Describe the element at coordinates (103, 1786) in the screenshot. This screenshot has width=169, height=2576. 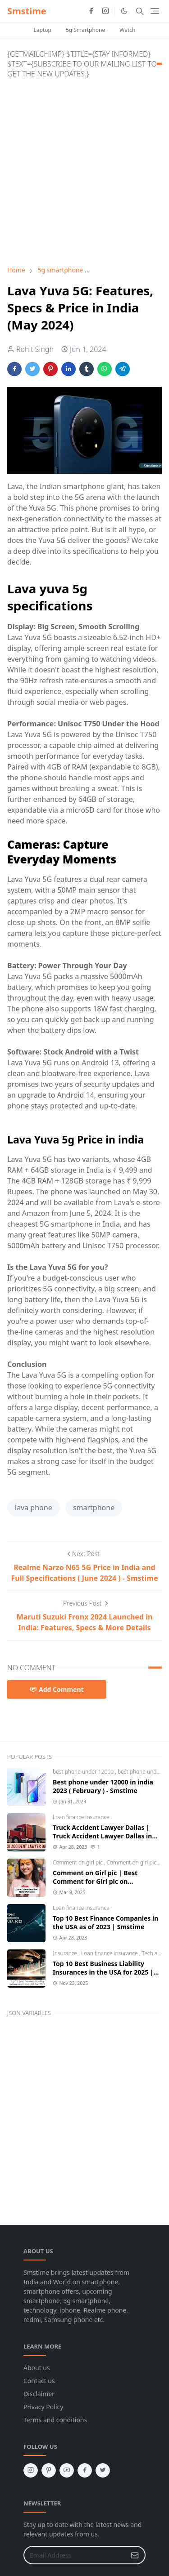
I see `Best phone under 12000 in india 2023 ( February ) - Smstime` at that location.